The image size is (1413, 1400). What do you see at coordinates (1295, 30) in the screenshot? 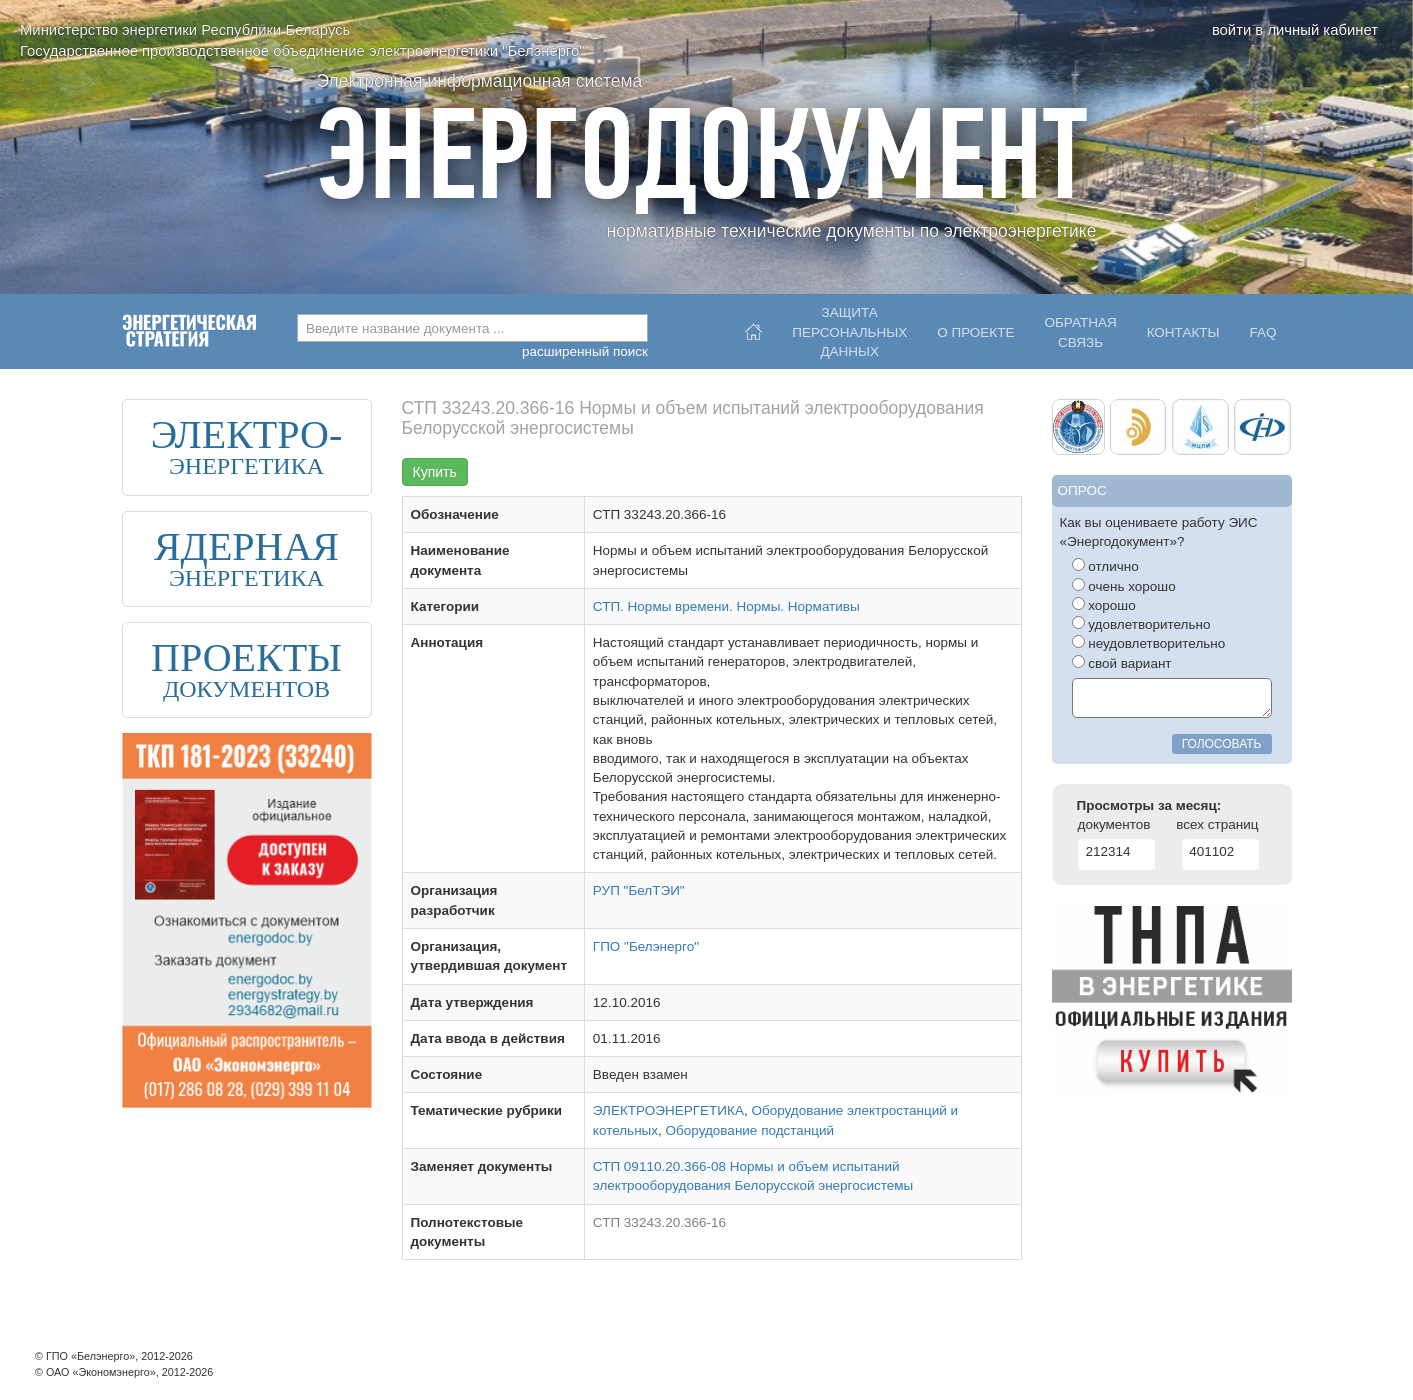
I see `войти в личный кабинет` at bounding box center [1295, 30].